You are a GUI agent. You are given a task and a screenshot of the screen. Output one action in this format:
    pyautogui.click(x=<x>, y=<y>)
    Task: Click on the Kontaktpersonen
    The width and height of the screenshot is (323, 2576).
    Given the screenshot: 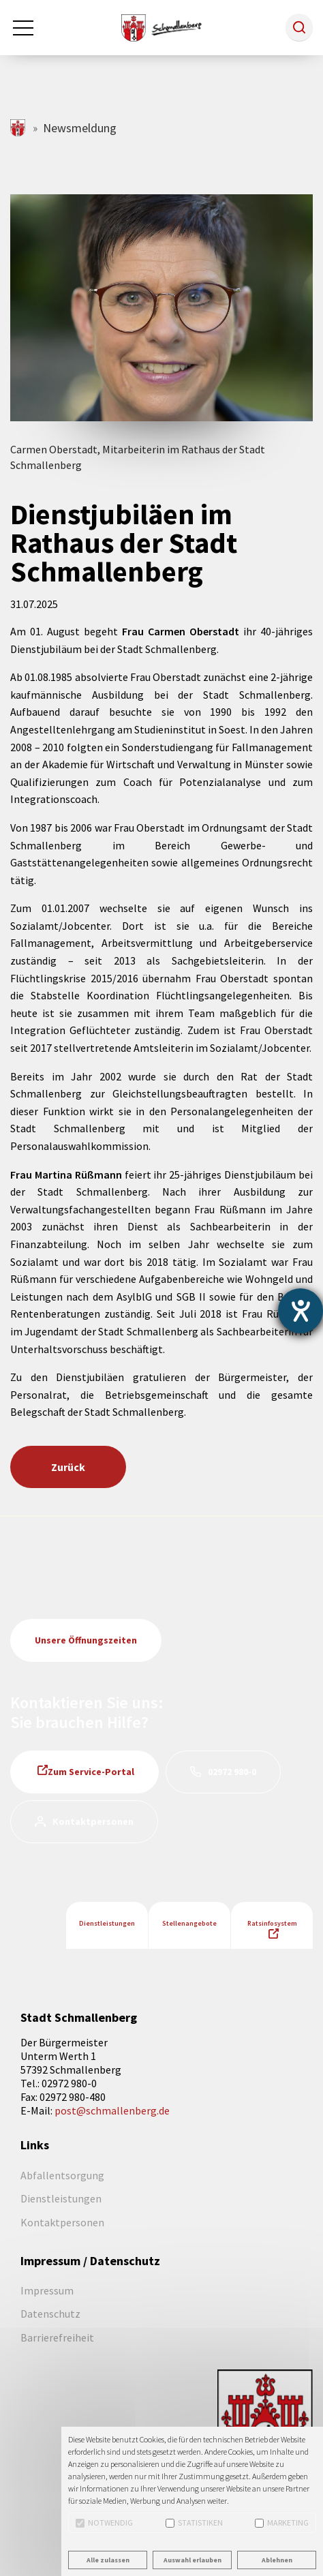 What is the action you would take?
    pyautogui.click(x=93, y=1821)
    